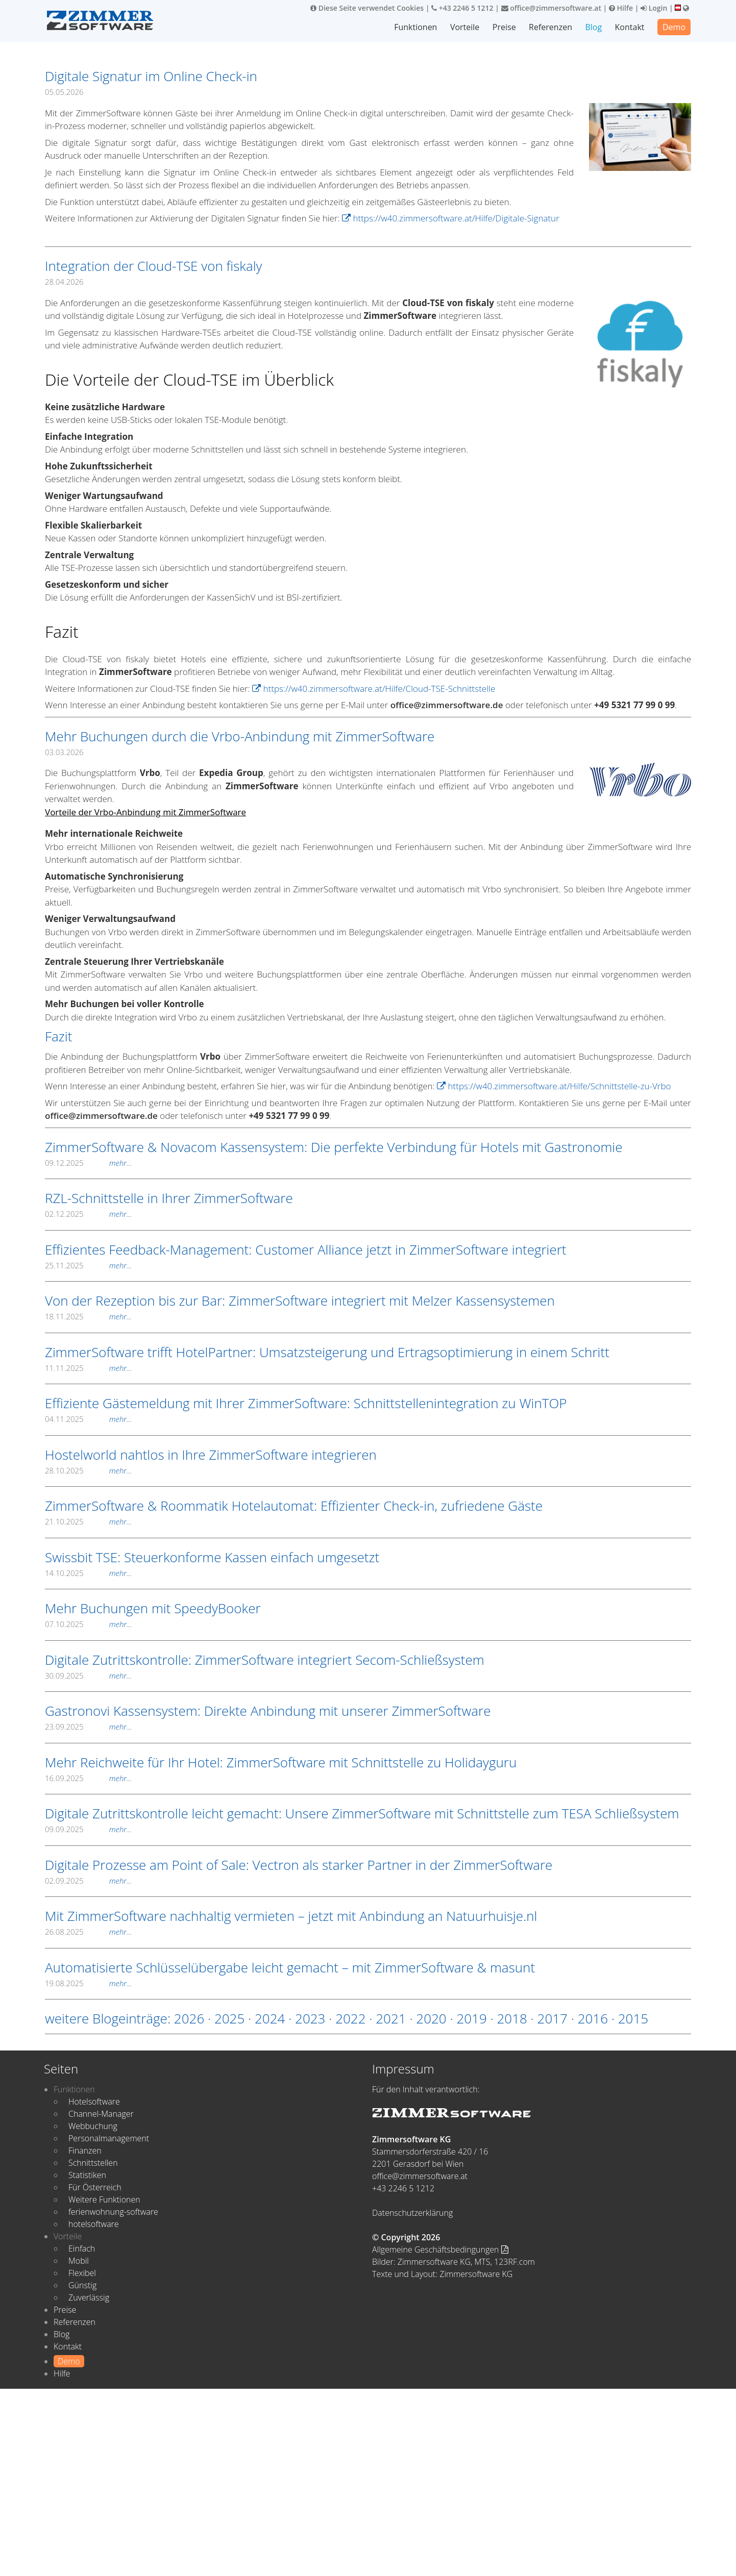 The image size is (736, 2576). Describe the element at coordinates (290, 1967) in the screenshot. I see `Automatisierte Schlüsselübergabe leicht gemacht – mit ZimmerSoftware & masunt` at that location.